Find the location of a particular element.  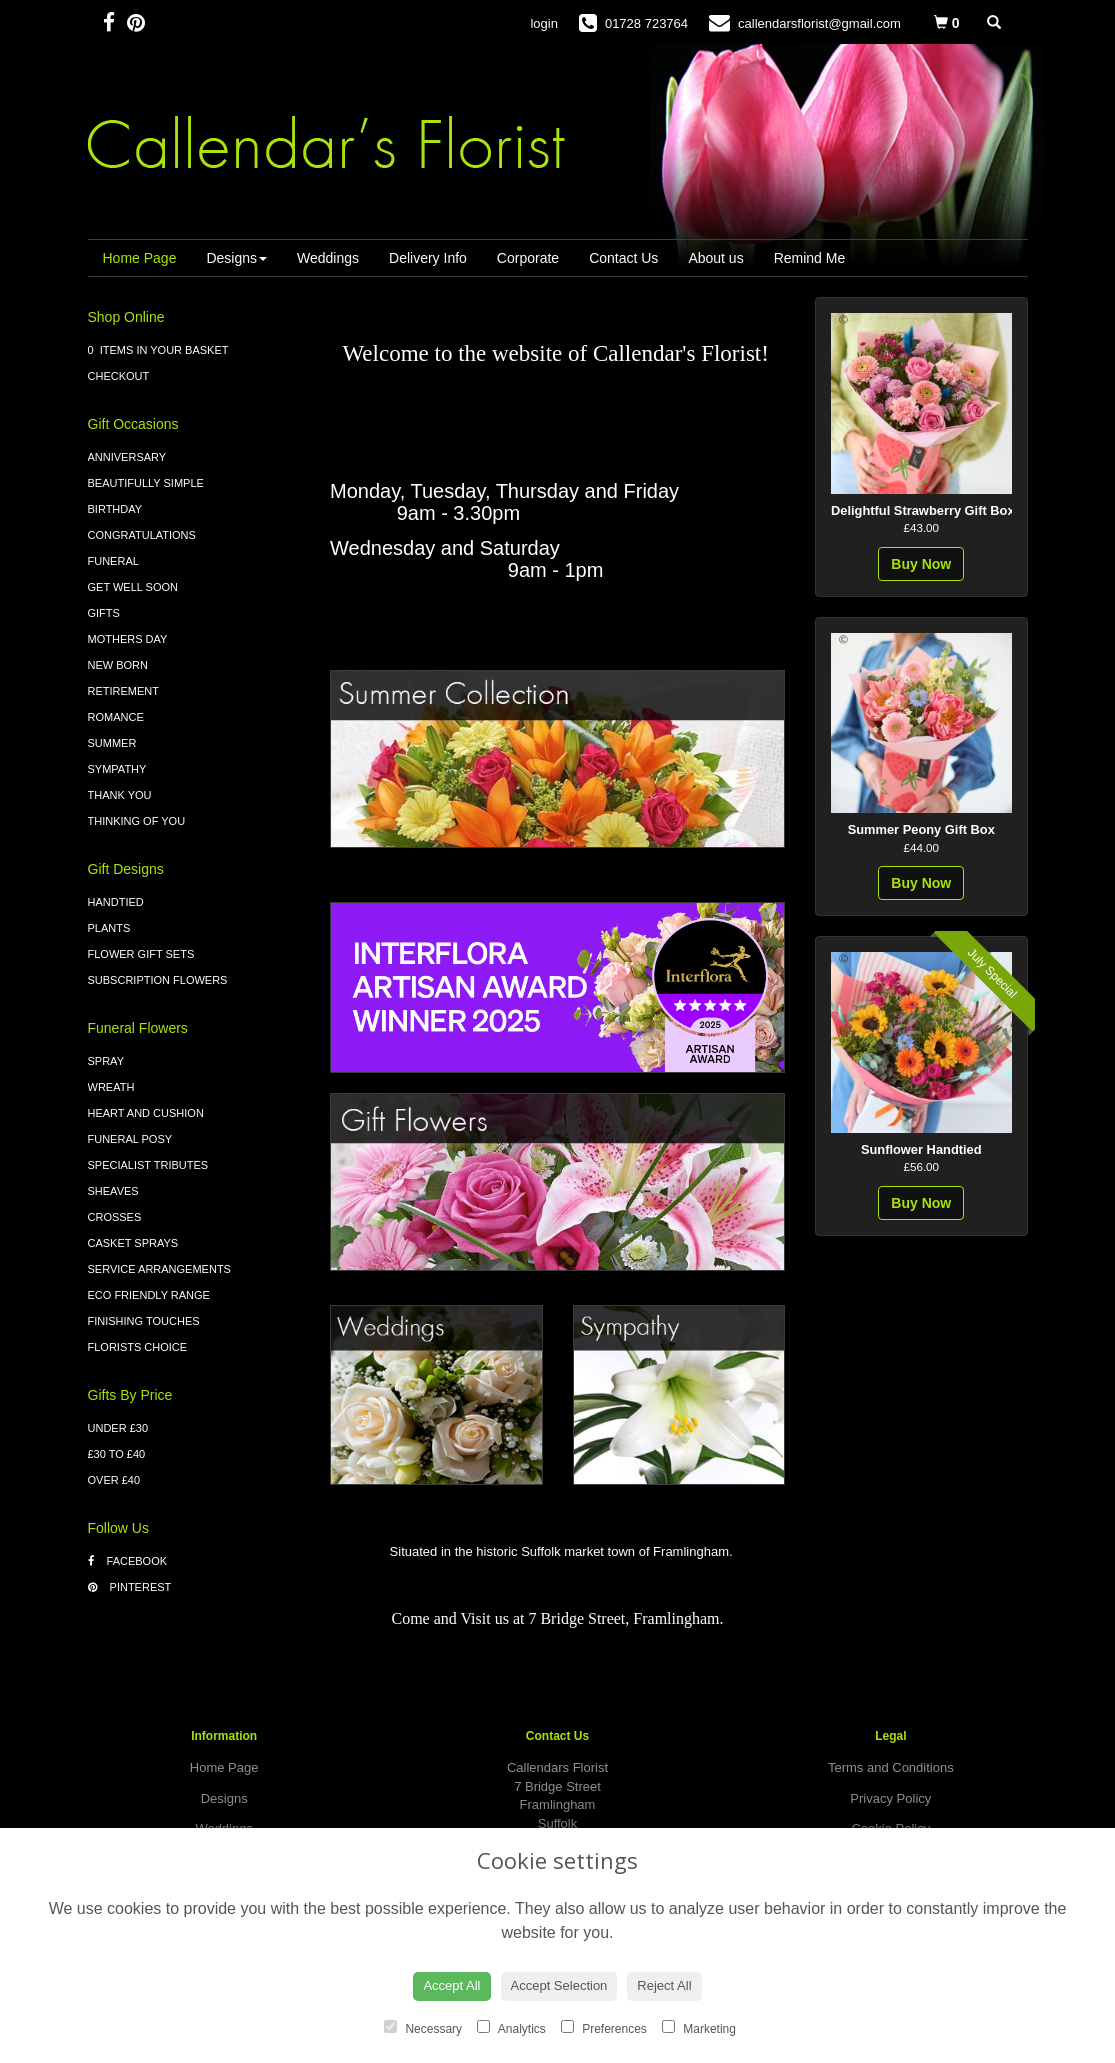

Thank You is located at coordinates (120, 795).